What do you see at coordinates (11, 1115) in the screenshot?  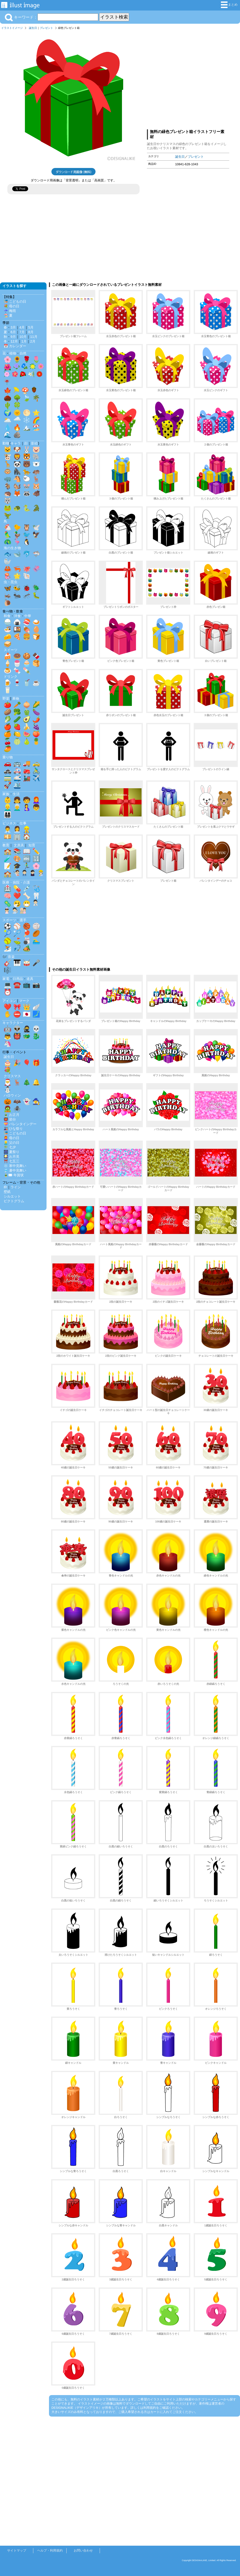 I see `🎍 お正月` at bounding box center [11, 1115].